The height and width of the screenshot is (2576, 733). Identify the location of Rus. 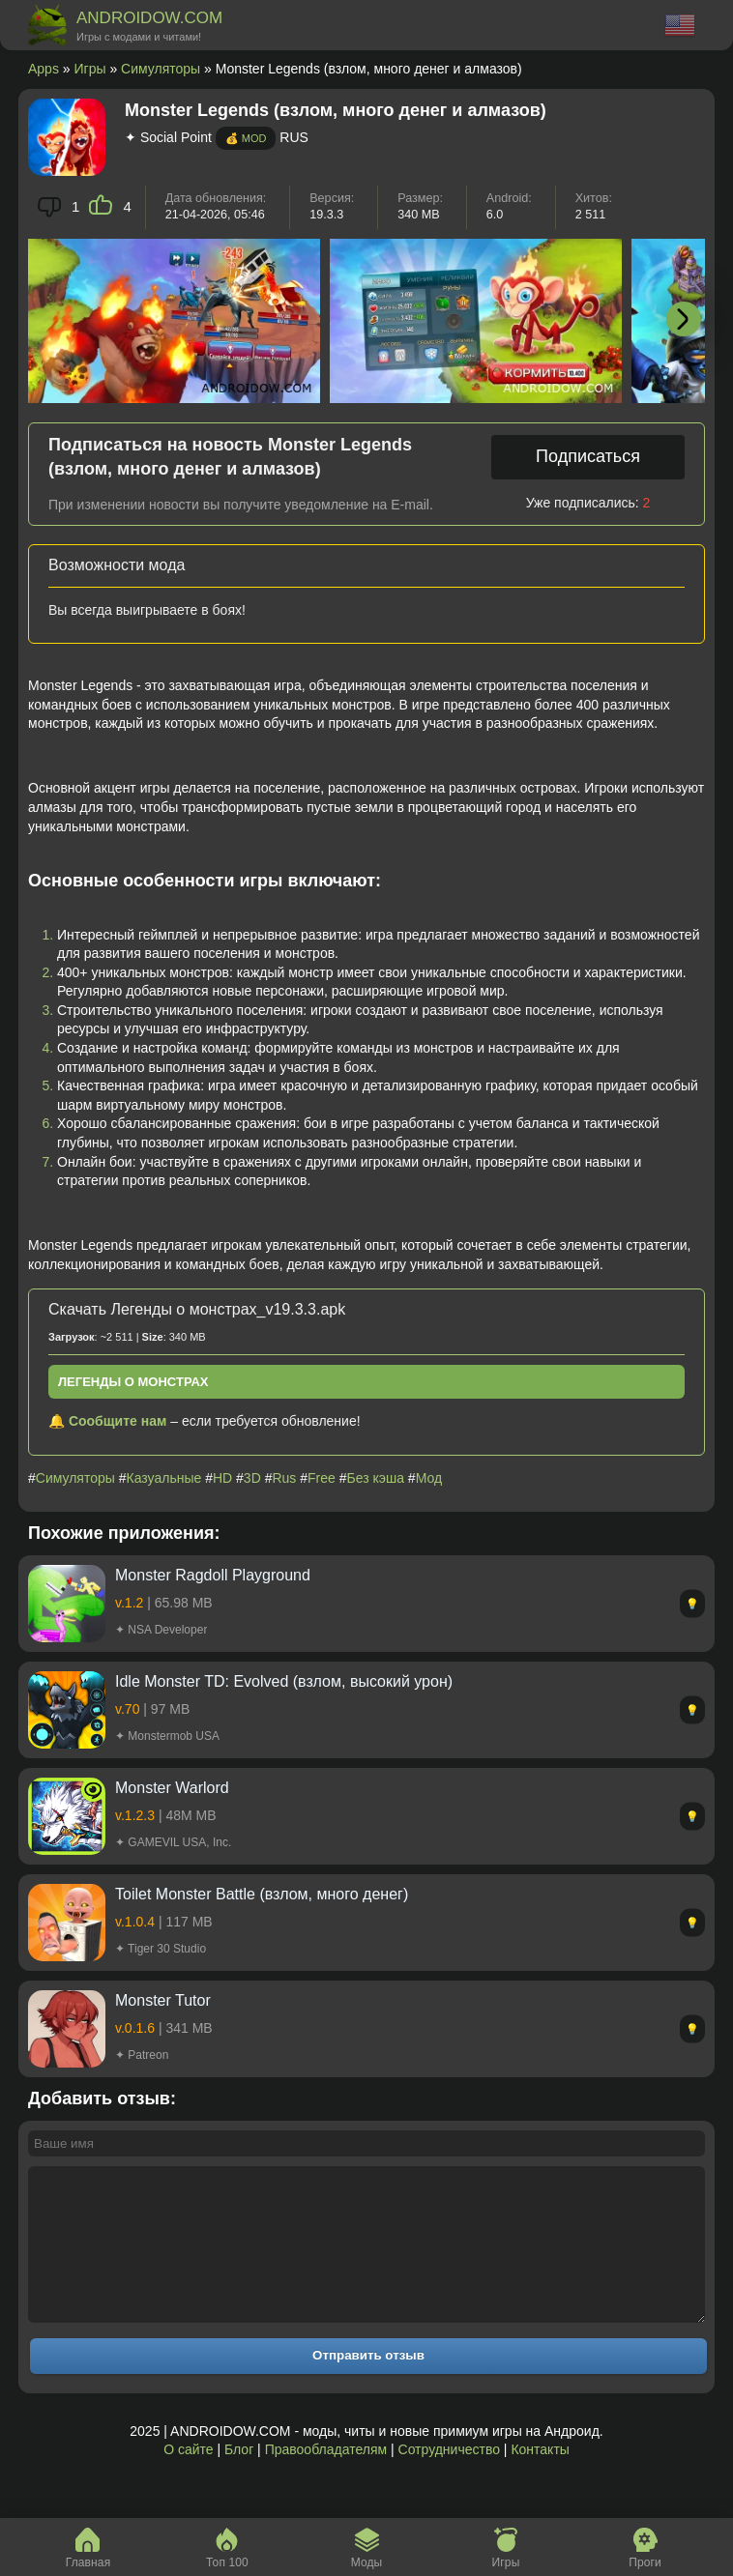
(284, 1478).